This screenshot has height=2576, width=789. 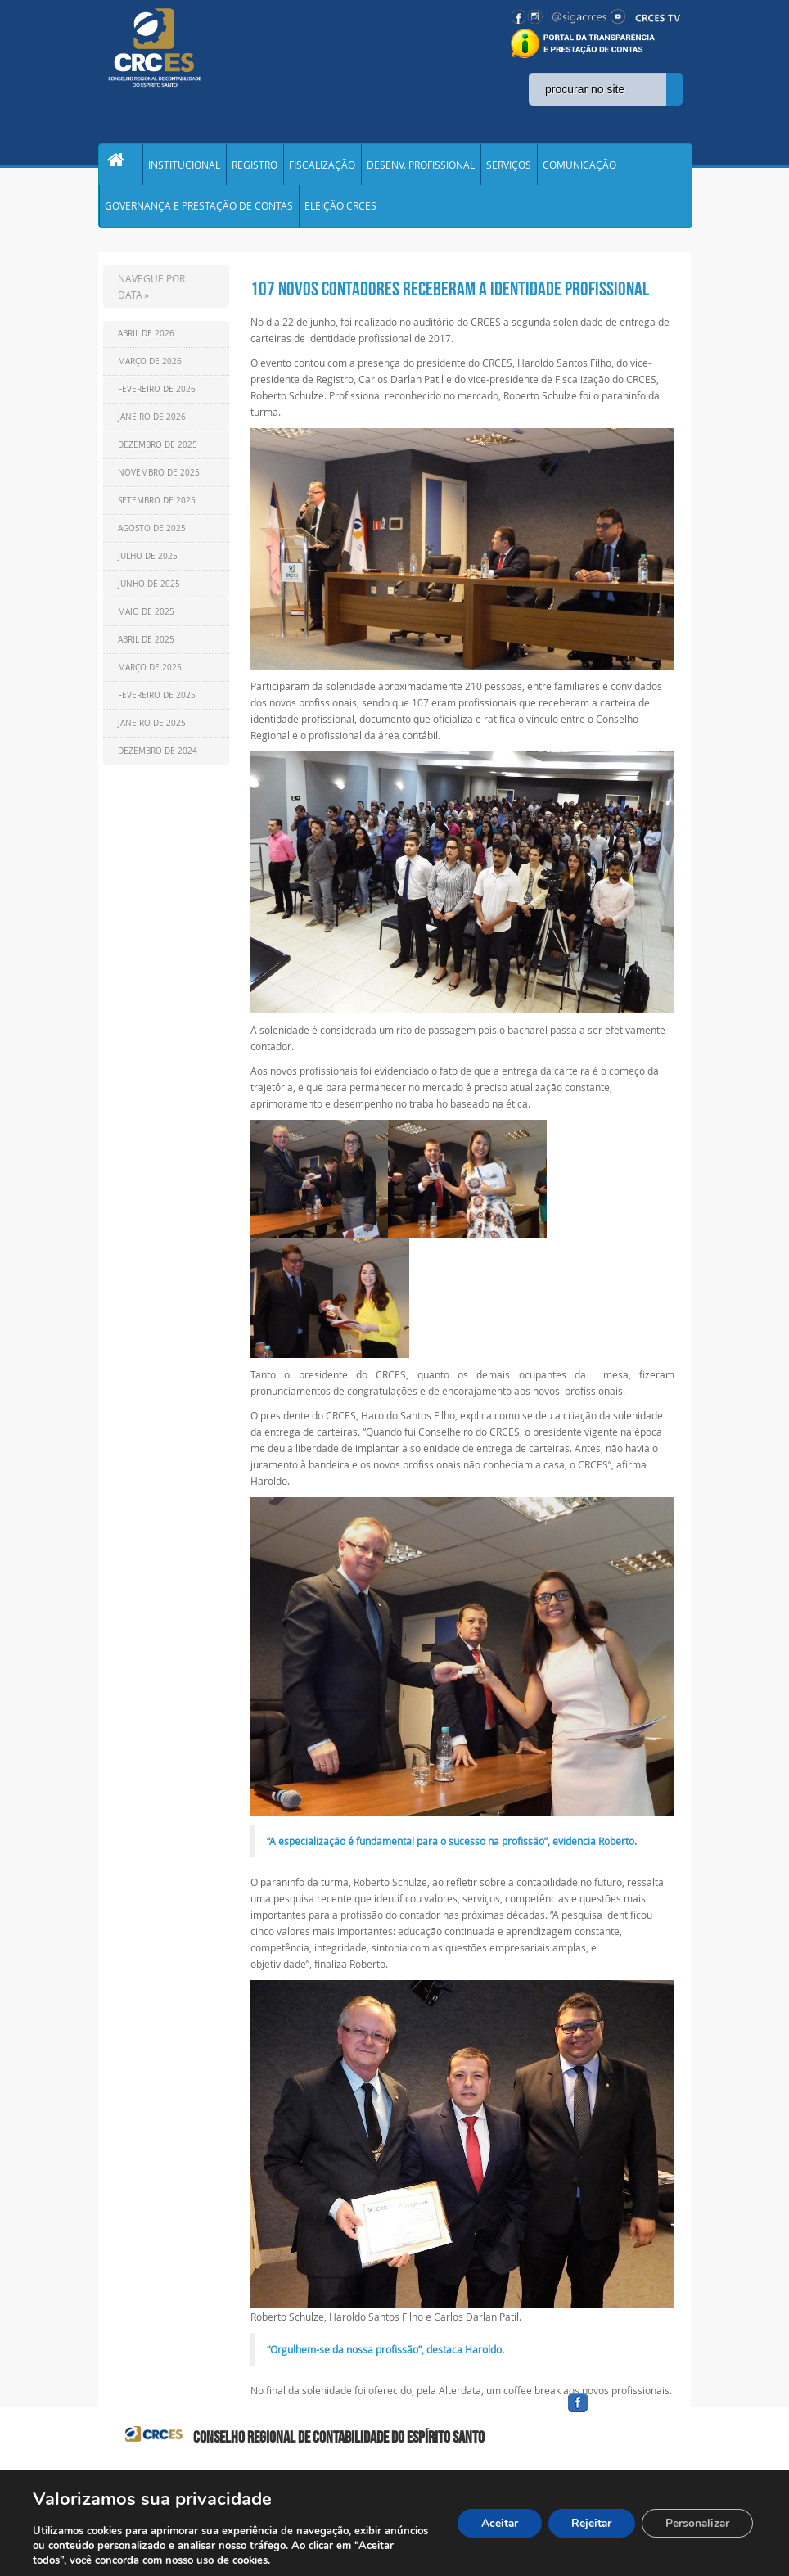 What do you see at coordinates (184, 167) in the screenshot?
I see `INSTITUCIONAL` at bounding box center [184, 167].